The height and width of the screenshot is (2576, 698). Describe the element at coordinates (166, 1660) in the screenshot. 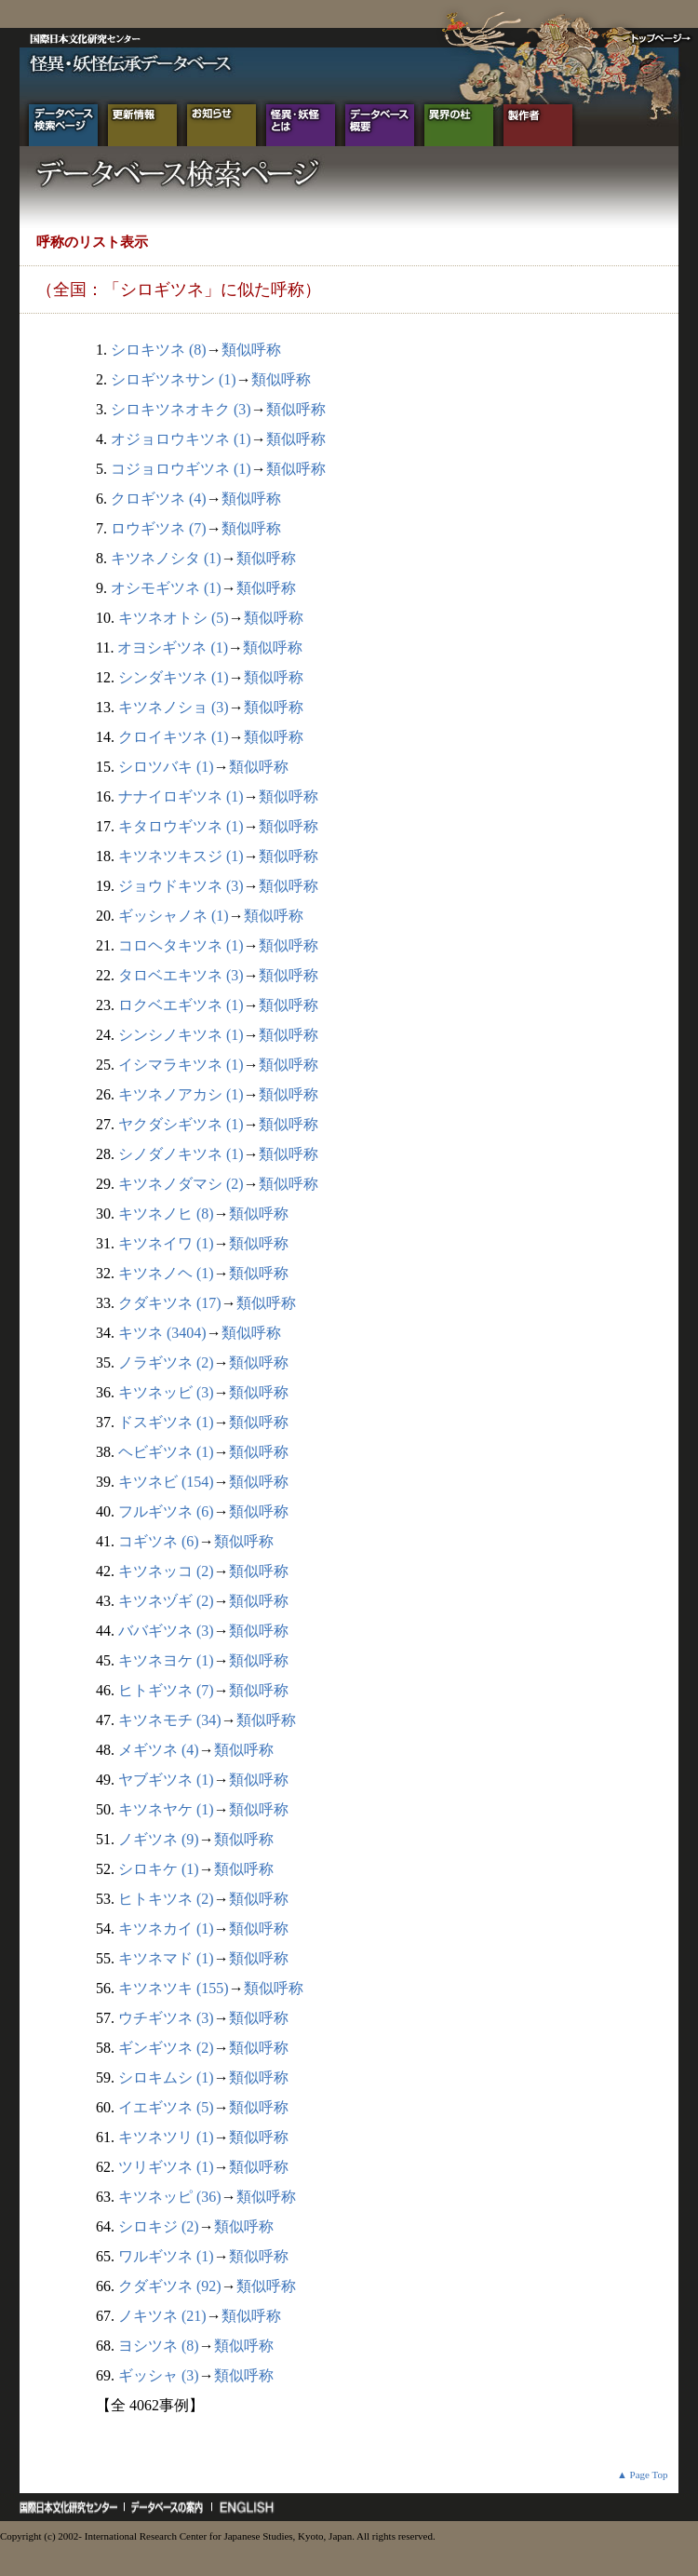

I see `キツネヨケ (1)` at that location.